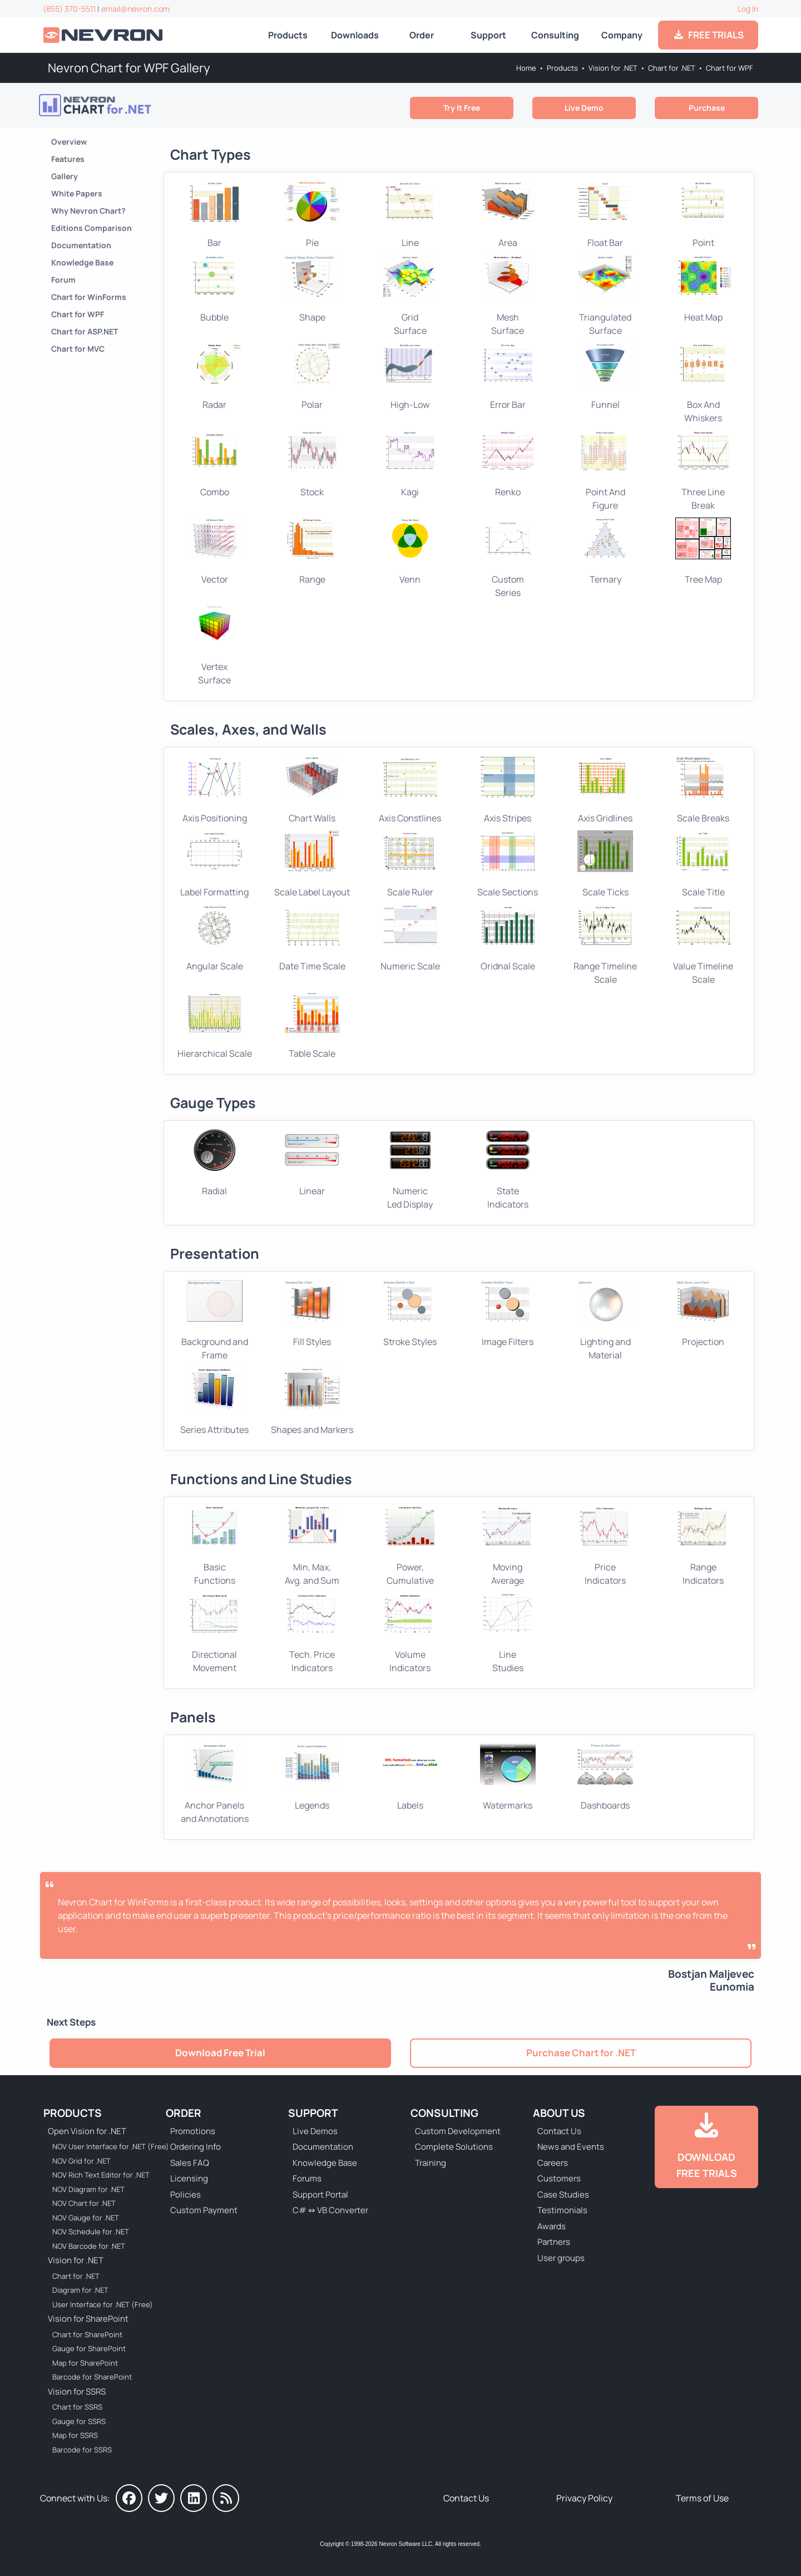 Image resolution: width=801 pixels, height=2576 pixels. Describe the element at coordinates (410, 1546) in the screenshot. I see `Power, Cumulative [Go to WPF Chart POW and CUMSUM Functions]` at that location.